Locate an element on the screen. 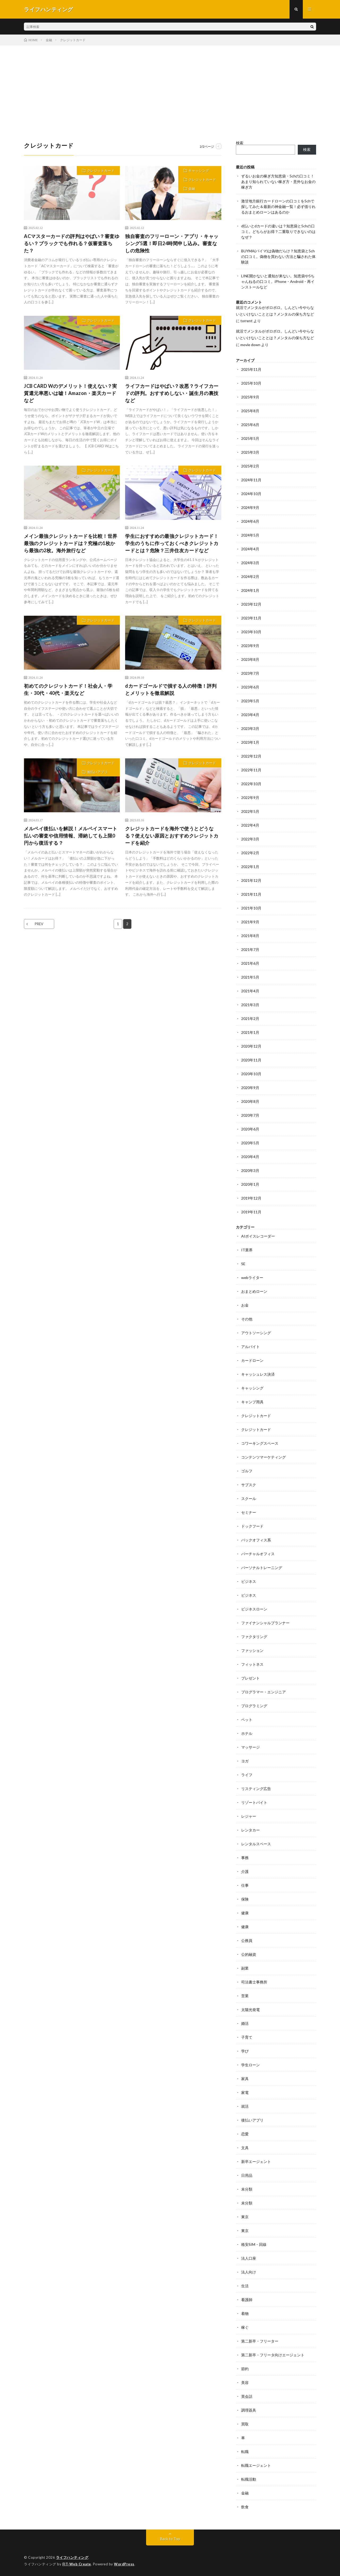  ライフ is located at coordinates (246, 1774).